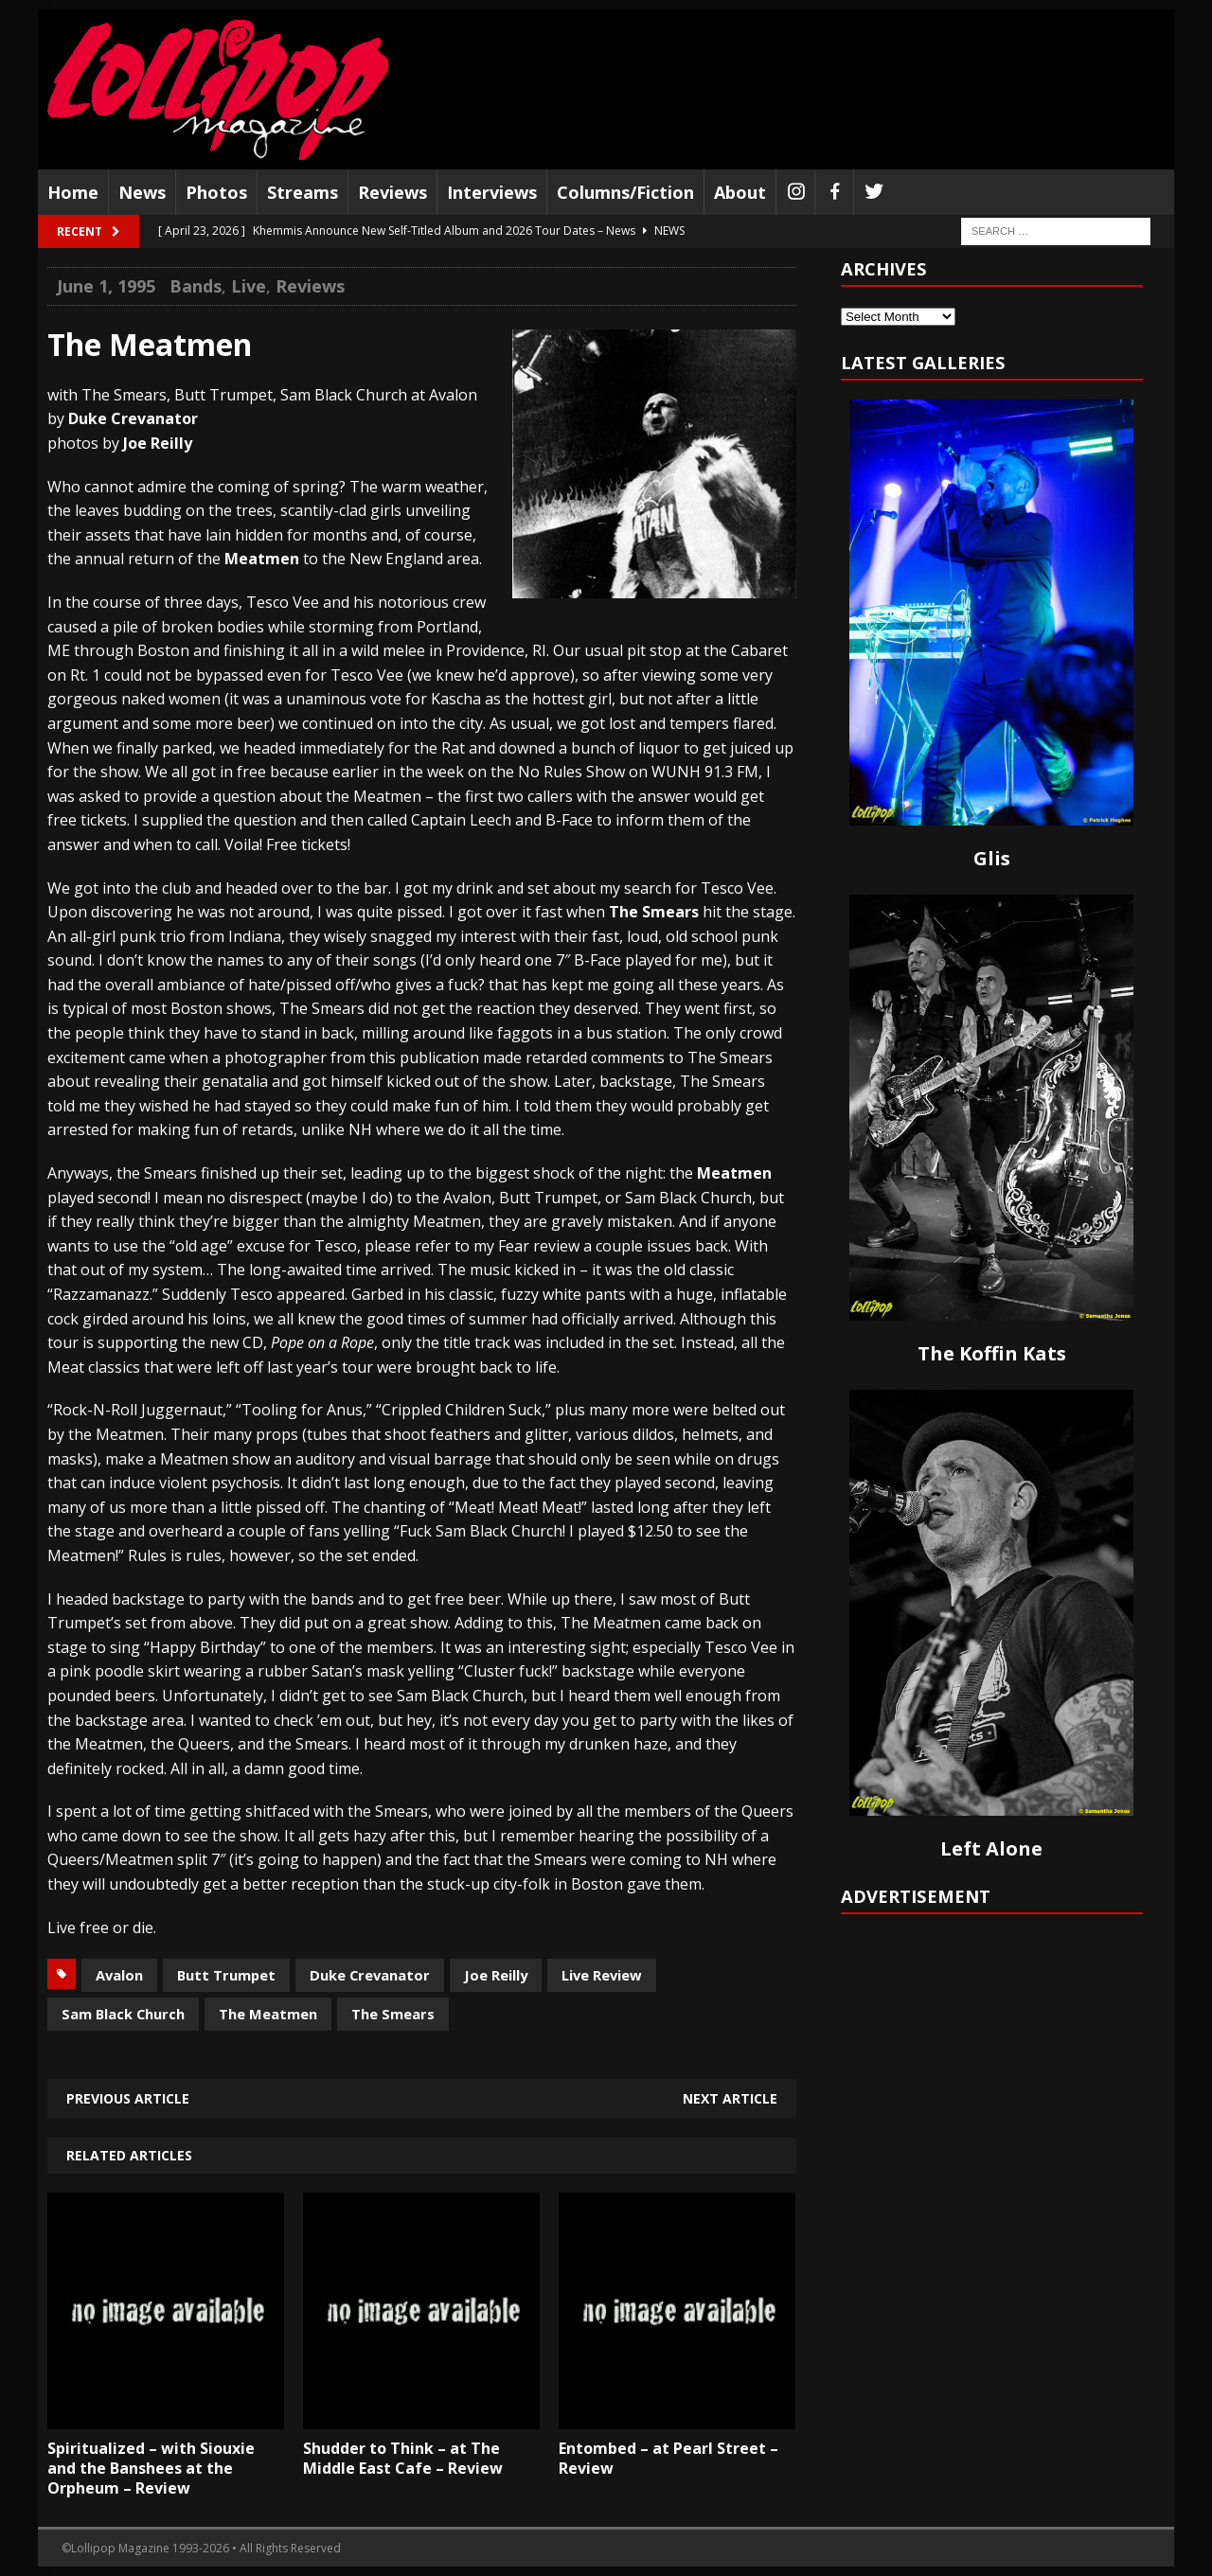  Describe the element at coordinates (495, 1974) in the screenshot. I see `Joe Reilly` at that location.